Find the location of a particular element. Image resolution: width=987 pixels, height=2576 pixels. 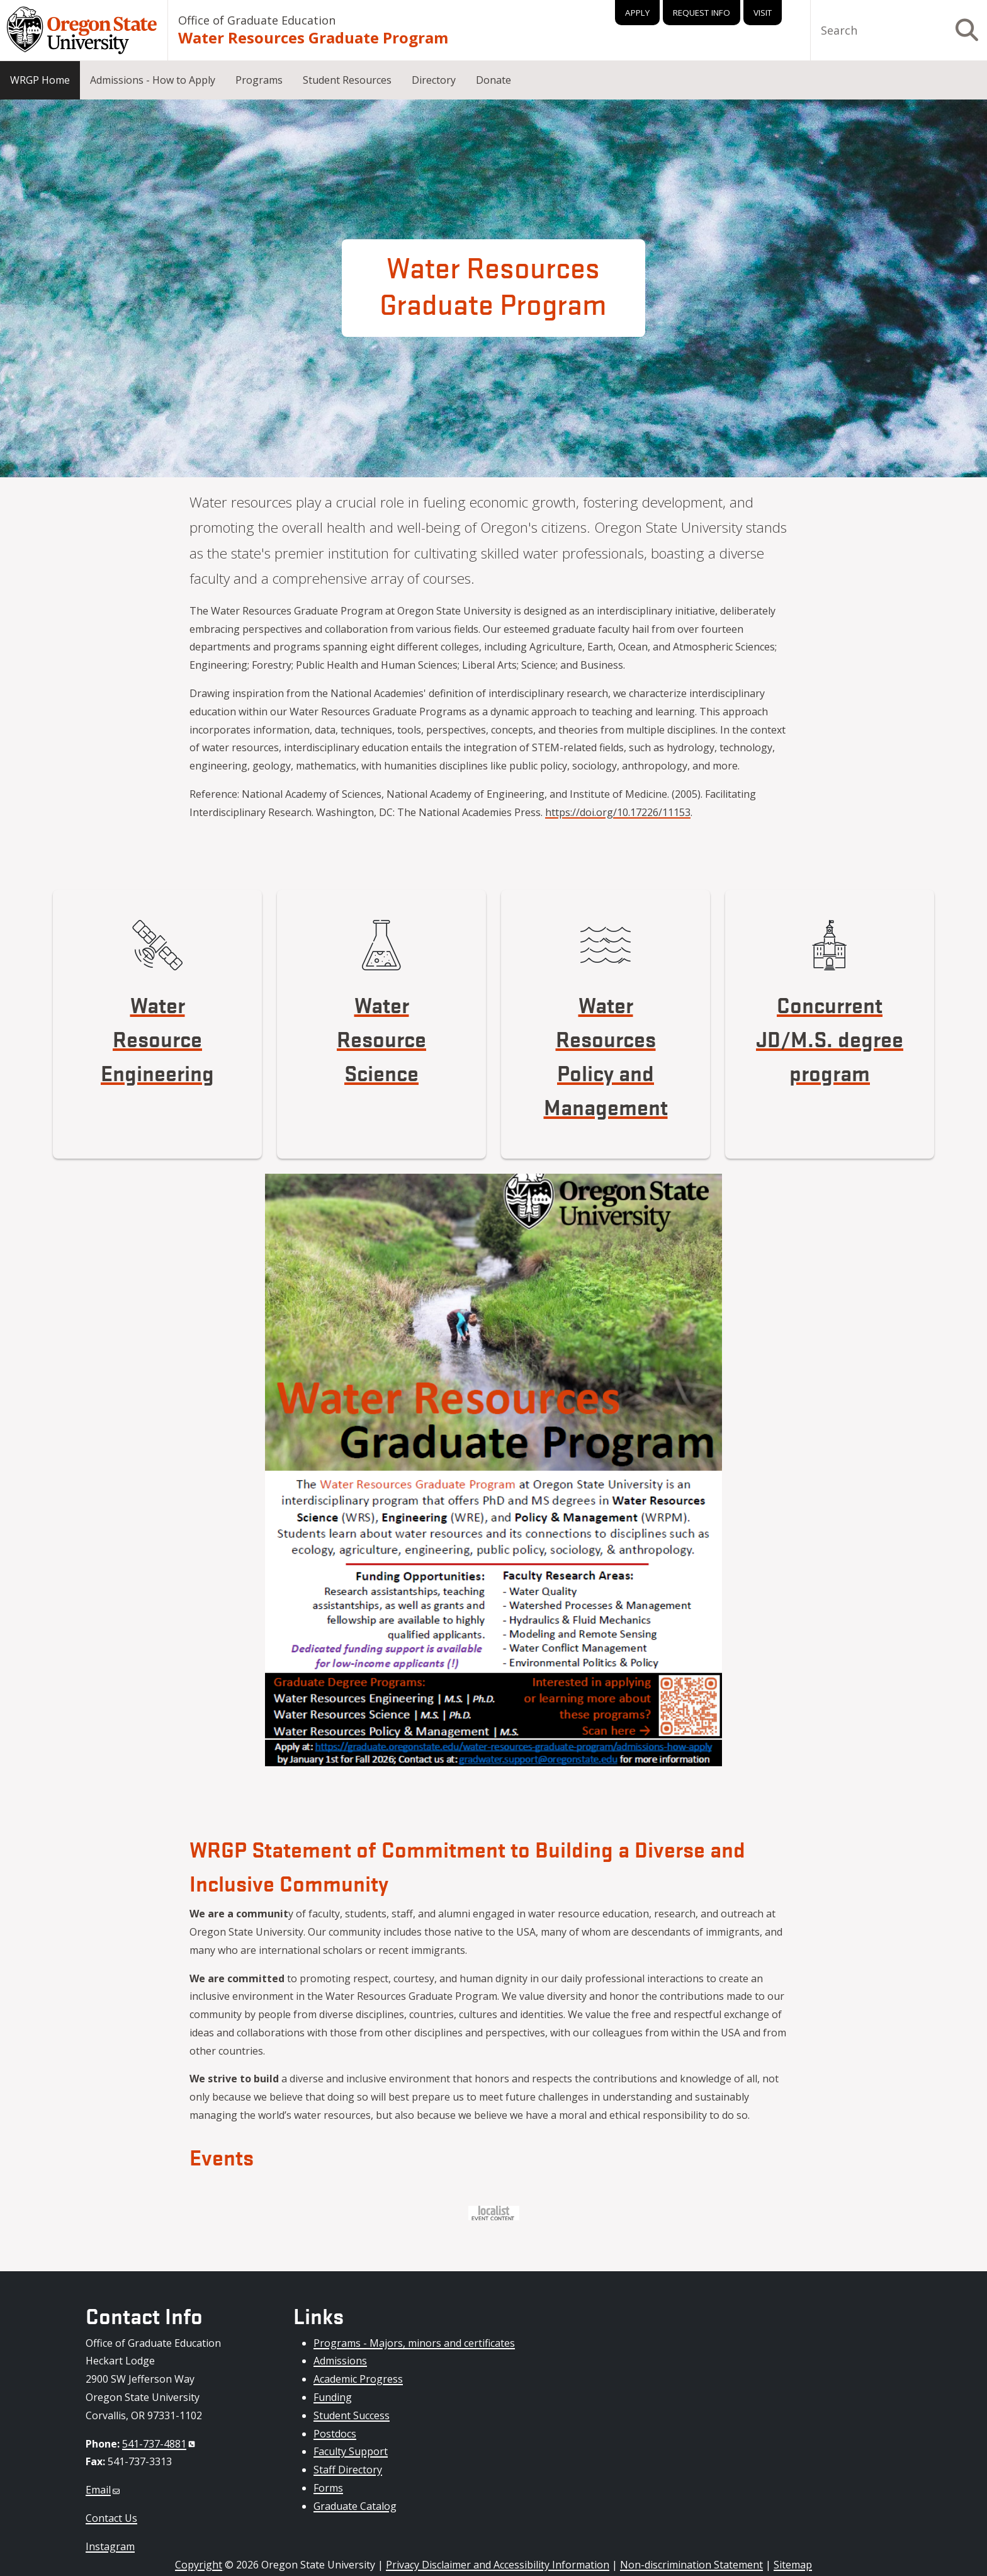

Request Info is located at coordinates (701, 12).